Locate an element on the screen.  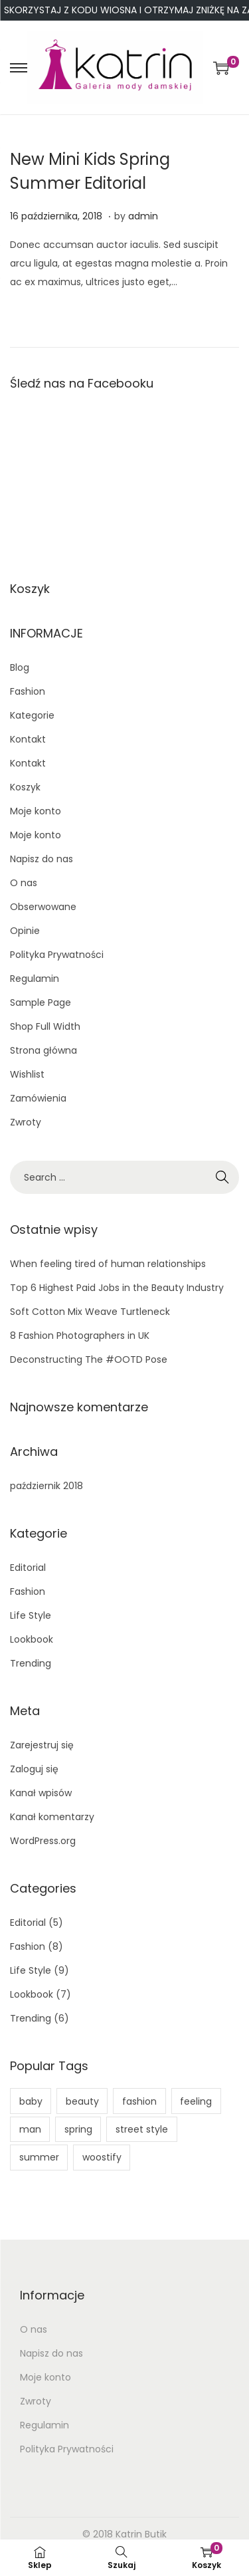
Zaloguj się is located at coordinates (34, 1769).